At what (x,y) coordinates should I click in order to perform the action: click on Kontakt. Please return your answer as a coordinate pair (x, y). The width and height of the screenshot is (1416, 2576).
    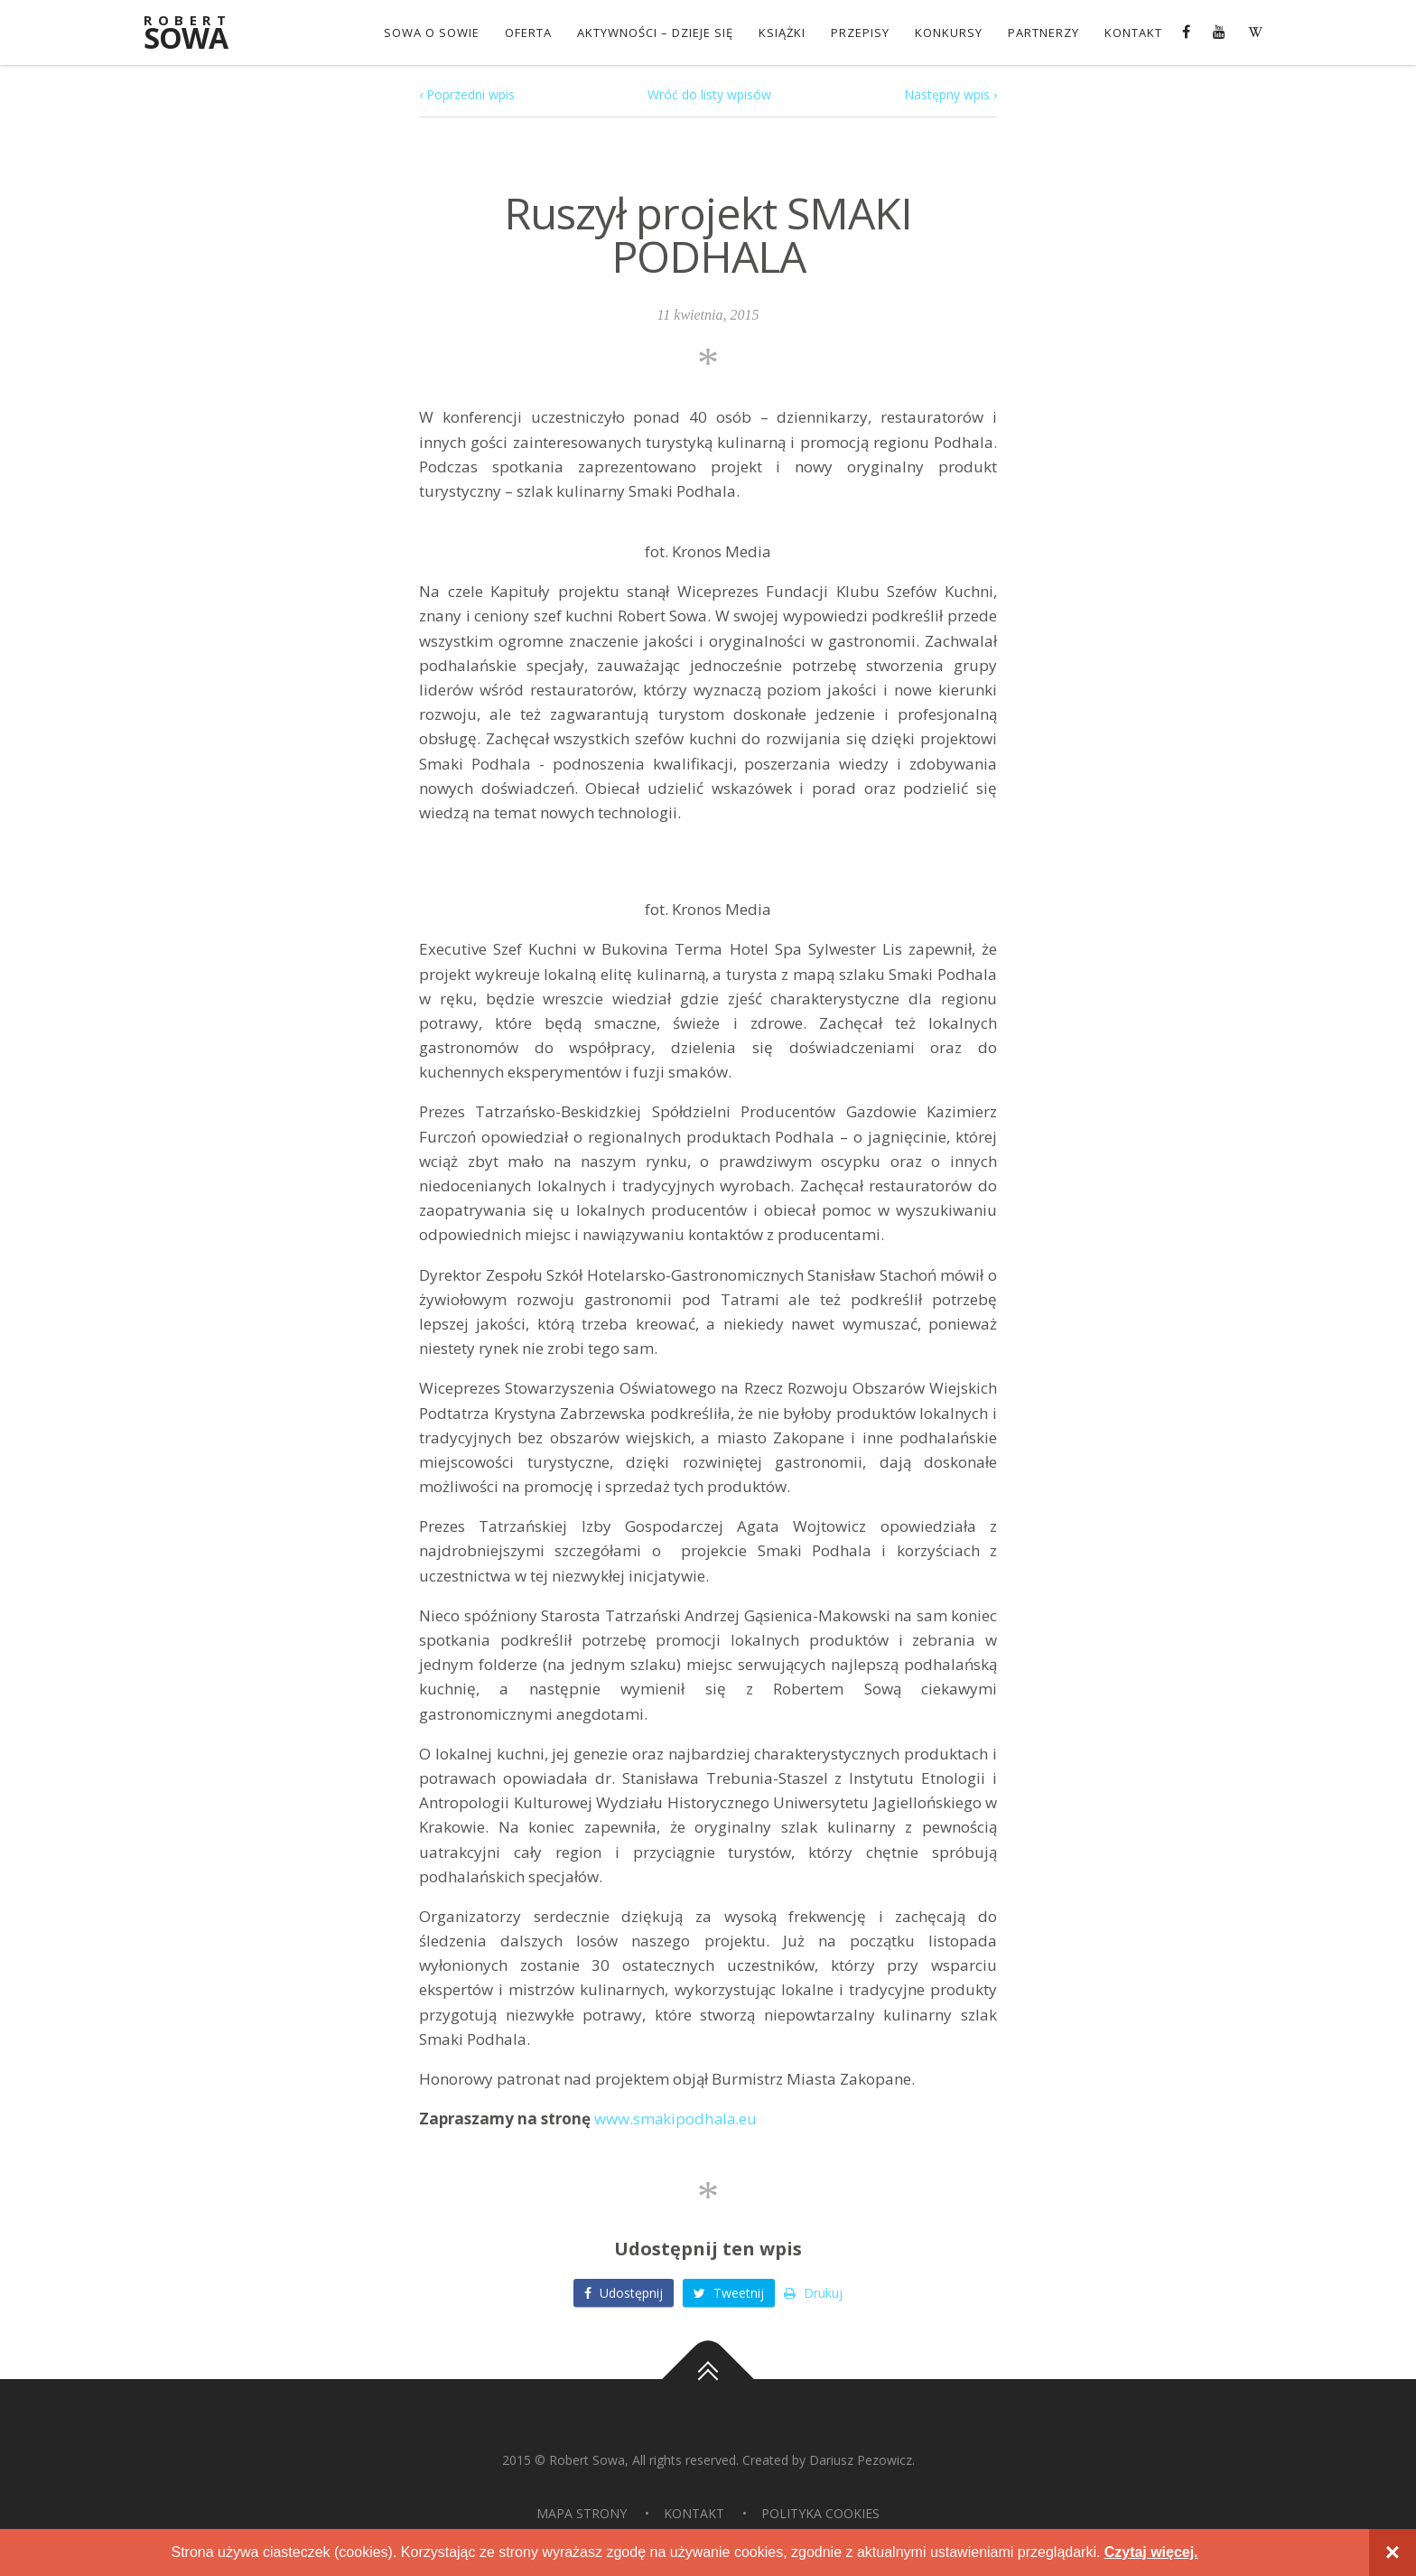
    Looking at the image, I should click on (1133, 32).